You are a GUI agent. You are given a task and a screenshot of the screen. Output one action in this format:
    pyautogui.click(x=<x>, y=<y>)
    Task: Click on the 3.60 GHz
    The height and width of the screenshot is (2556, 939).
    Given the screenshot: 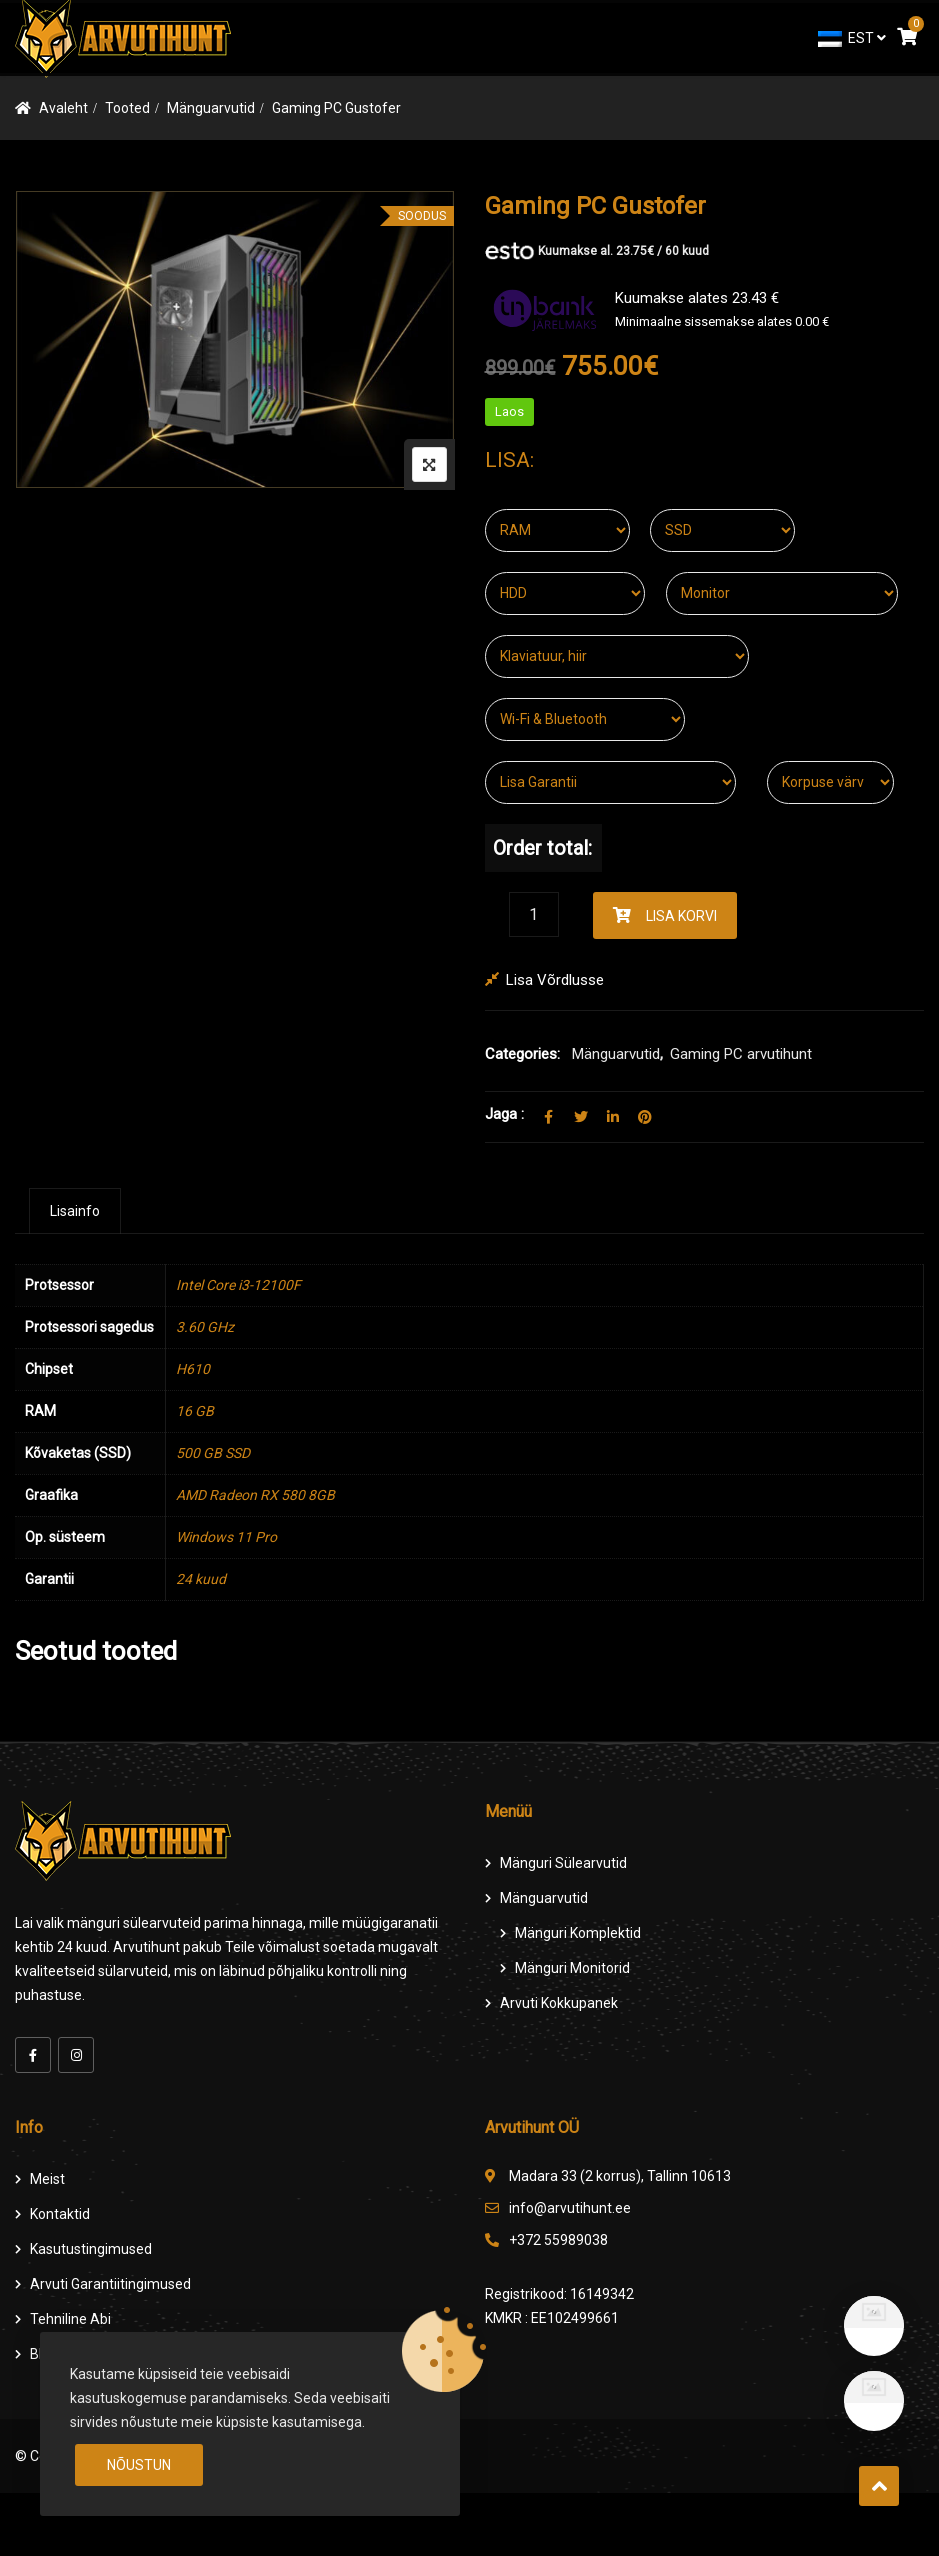 What is the action you would take?
    pyautogui.click(x=205, y=1327)
    